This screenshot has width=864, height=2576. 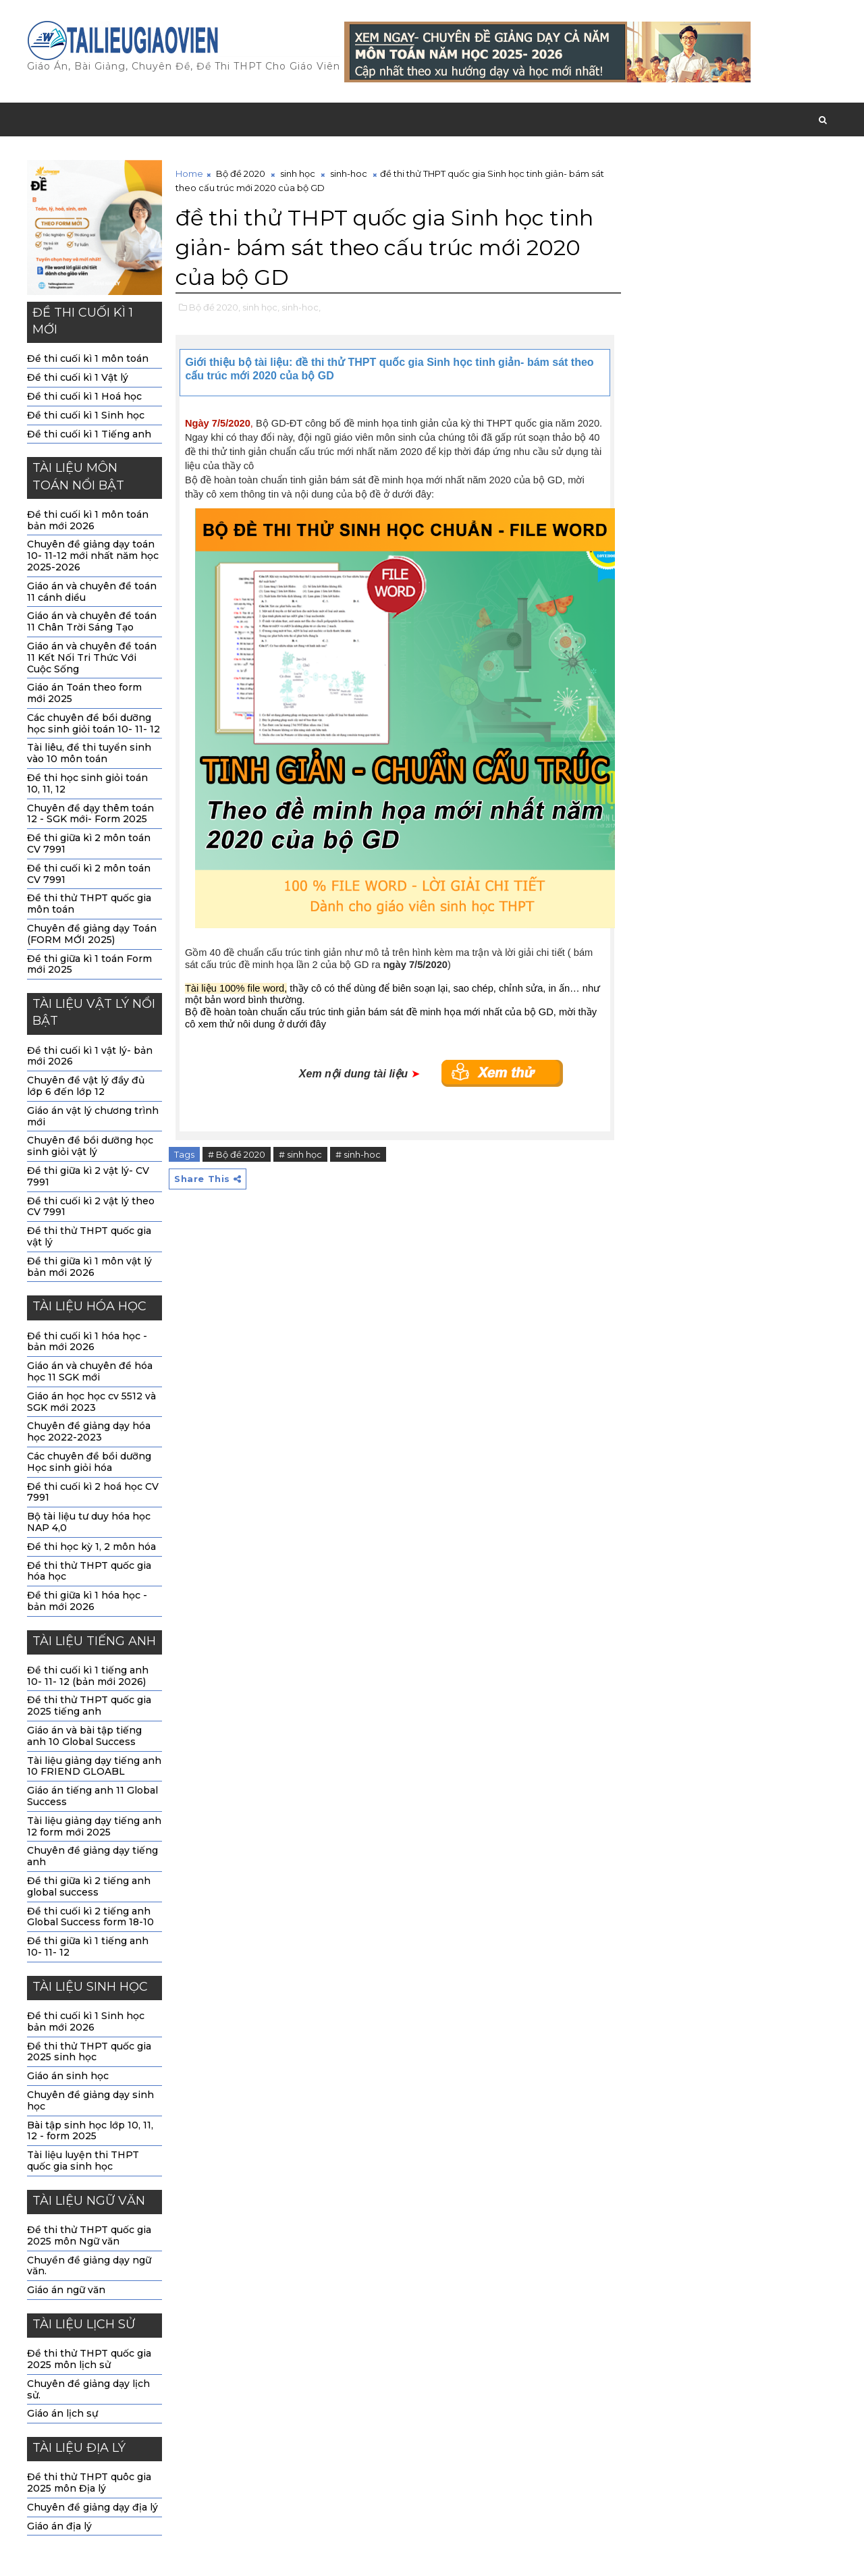 I want to click on # sinh học, so click(x=300, y=1154).